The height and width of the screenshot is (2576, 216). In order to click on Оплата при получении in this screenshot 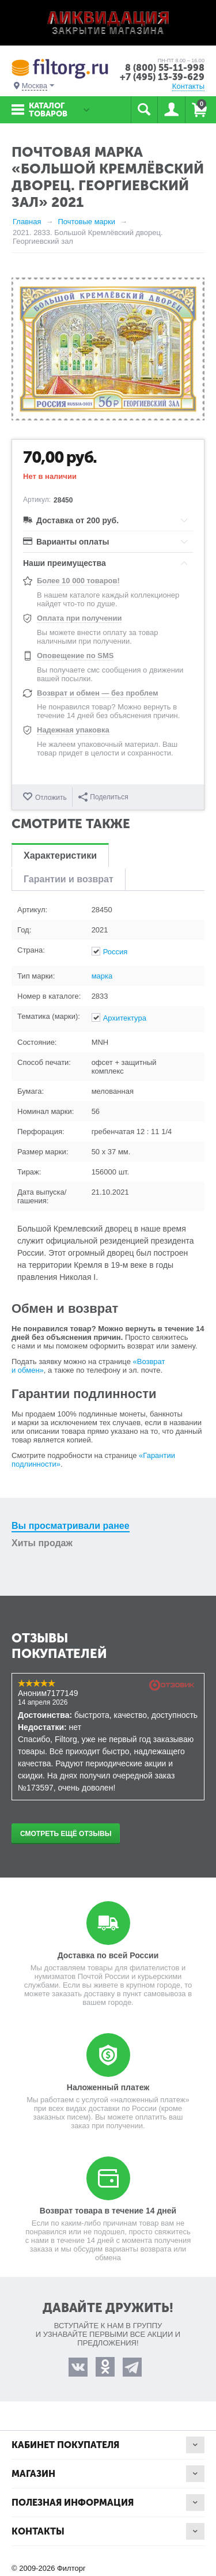, I will do `click(79, 618)`.